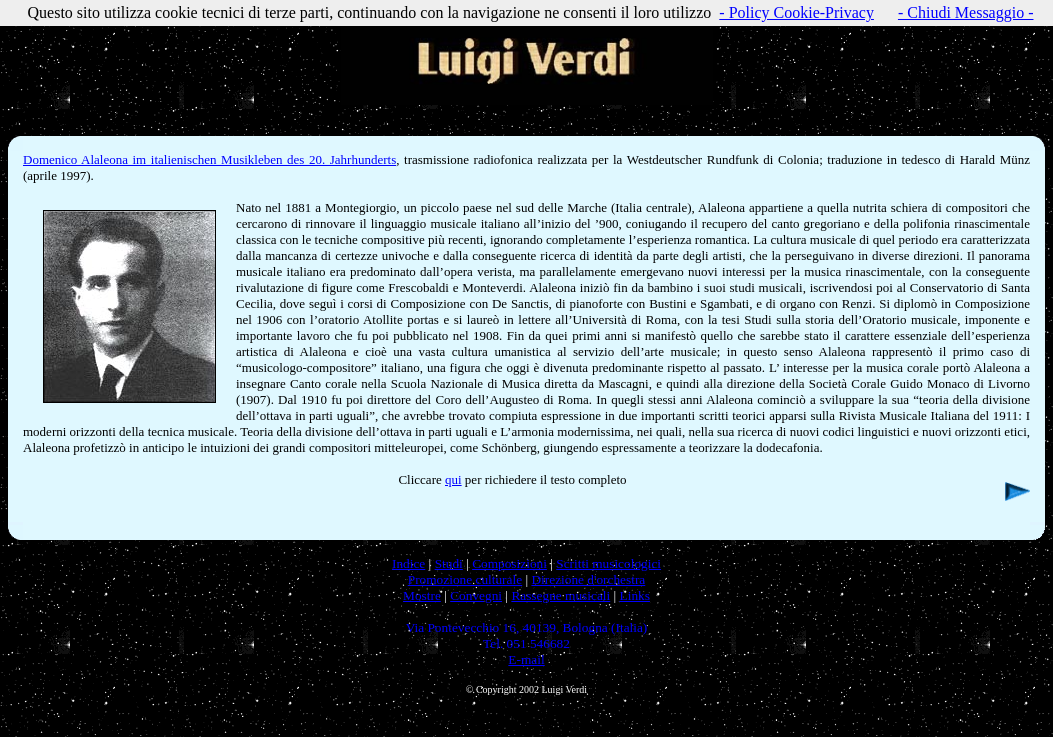 The width and height of the screenshot is (1053, 737). Describe the element at coordinates (209, 159) in the screenshot. I see `Domenico Alaleona im italienischen Musikleben des 20. Jahrhunderts` at that location.